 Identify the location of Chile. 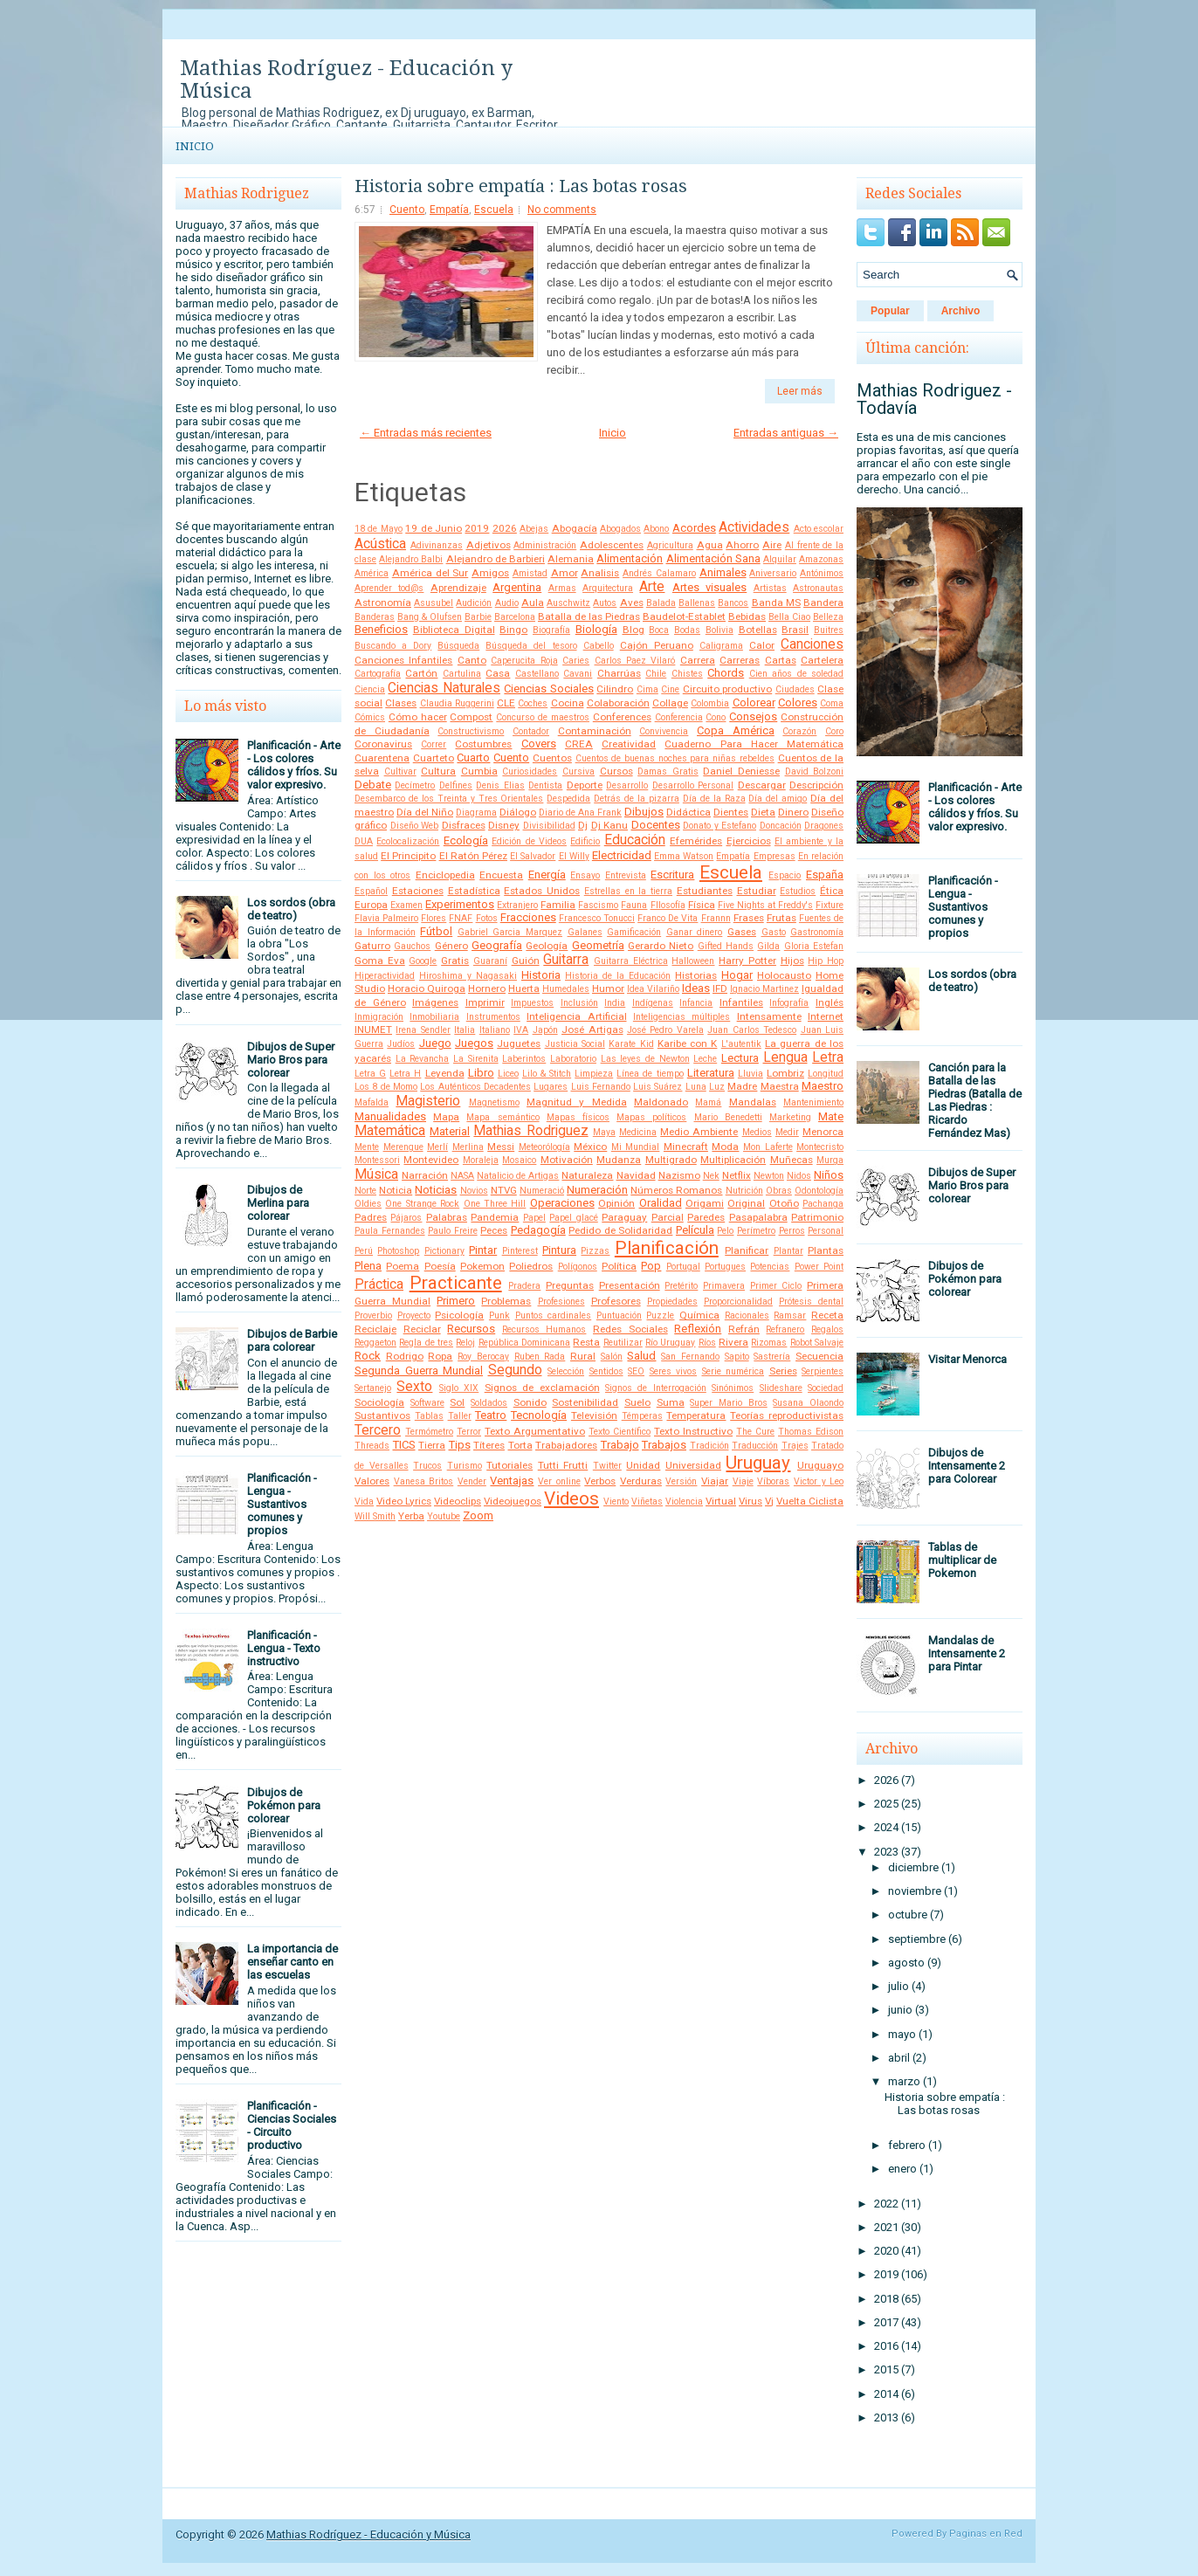
(655, 673).